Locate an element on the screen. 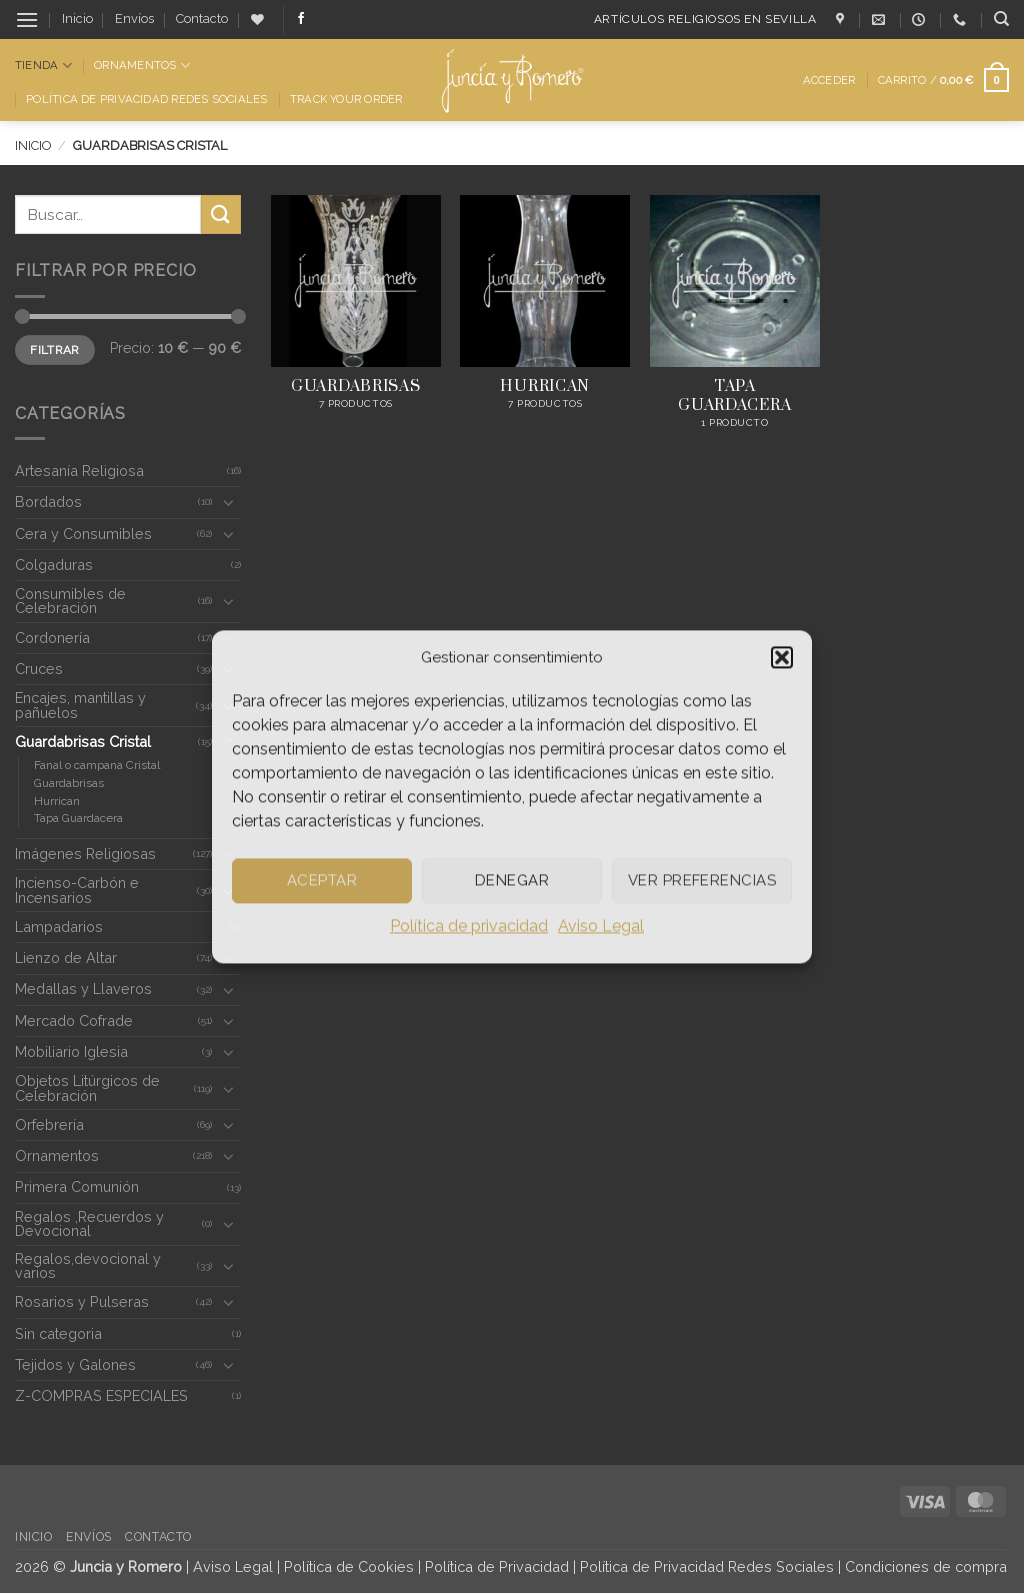 The height and width of the screenshot is (1593, 1024). Sin categoria is located at coordinates (58, 1333).